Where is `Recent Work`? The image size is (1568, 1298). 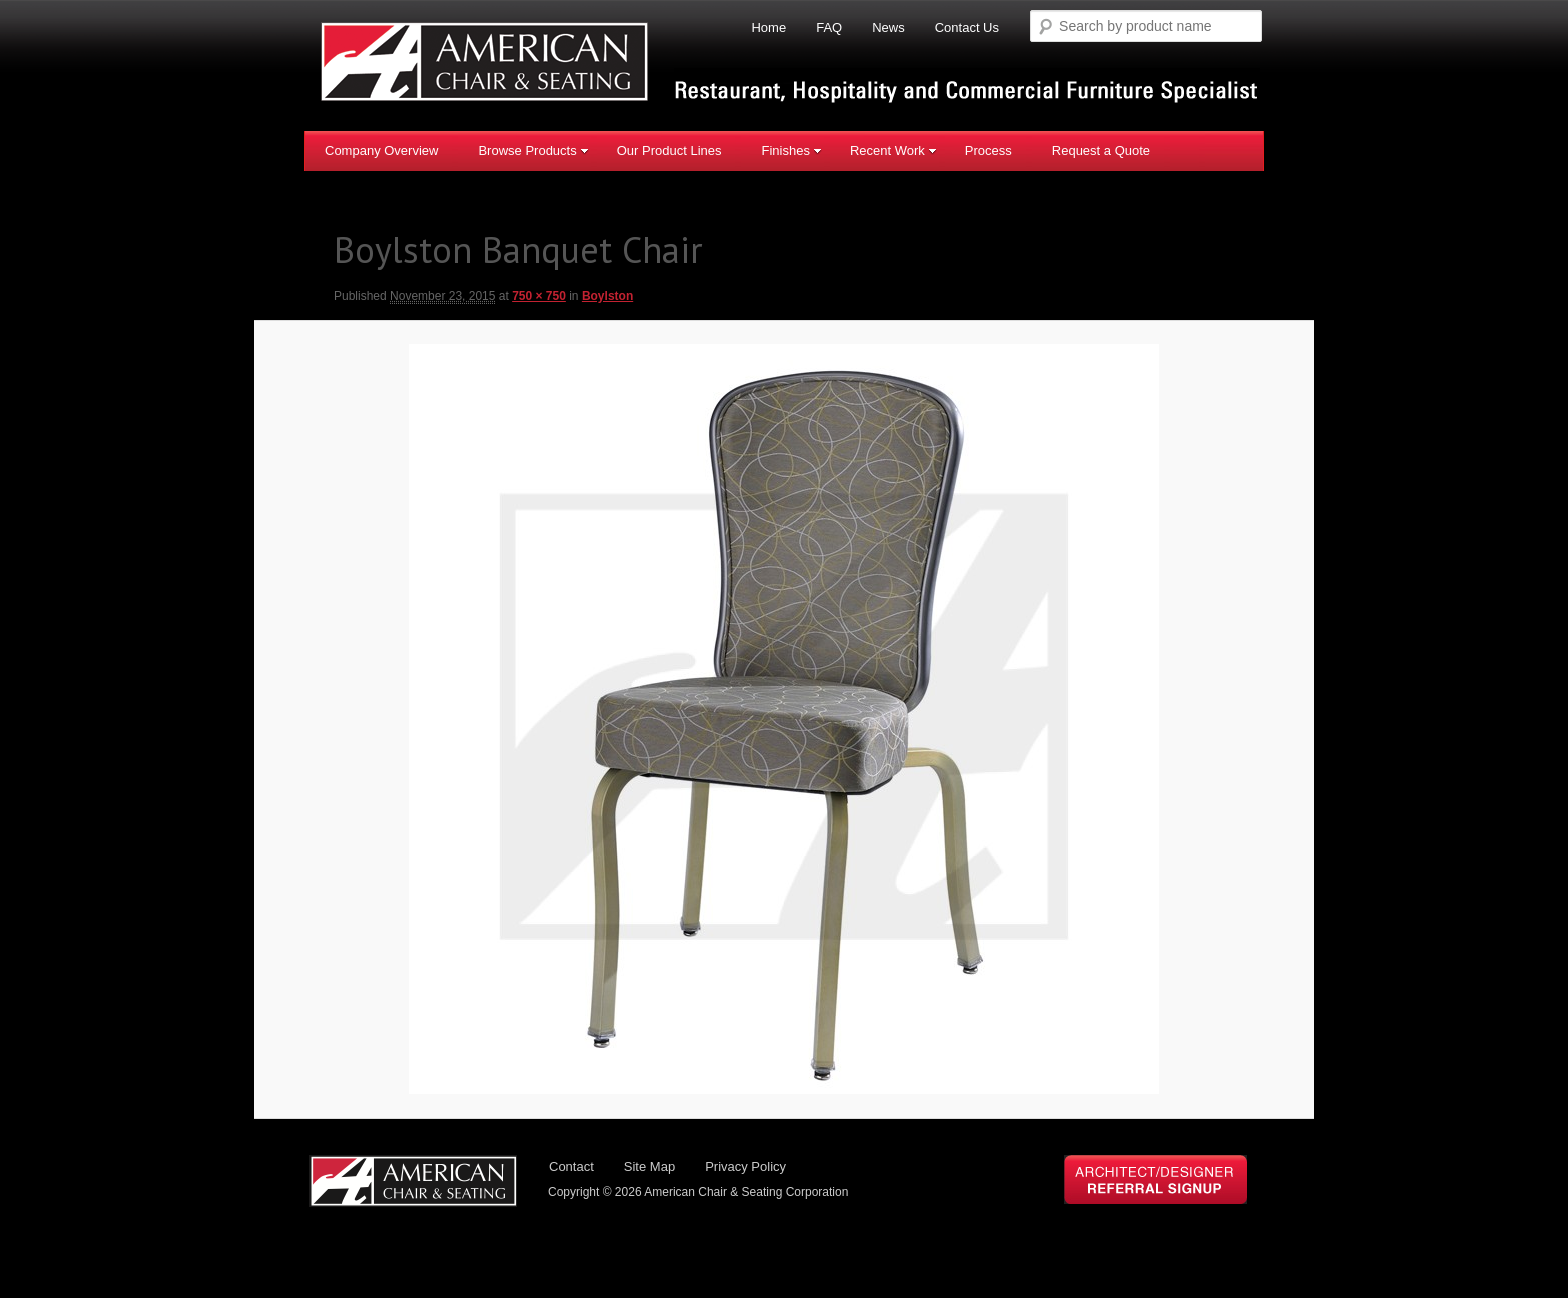 Recent Work is located at coordinates (893, 149).